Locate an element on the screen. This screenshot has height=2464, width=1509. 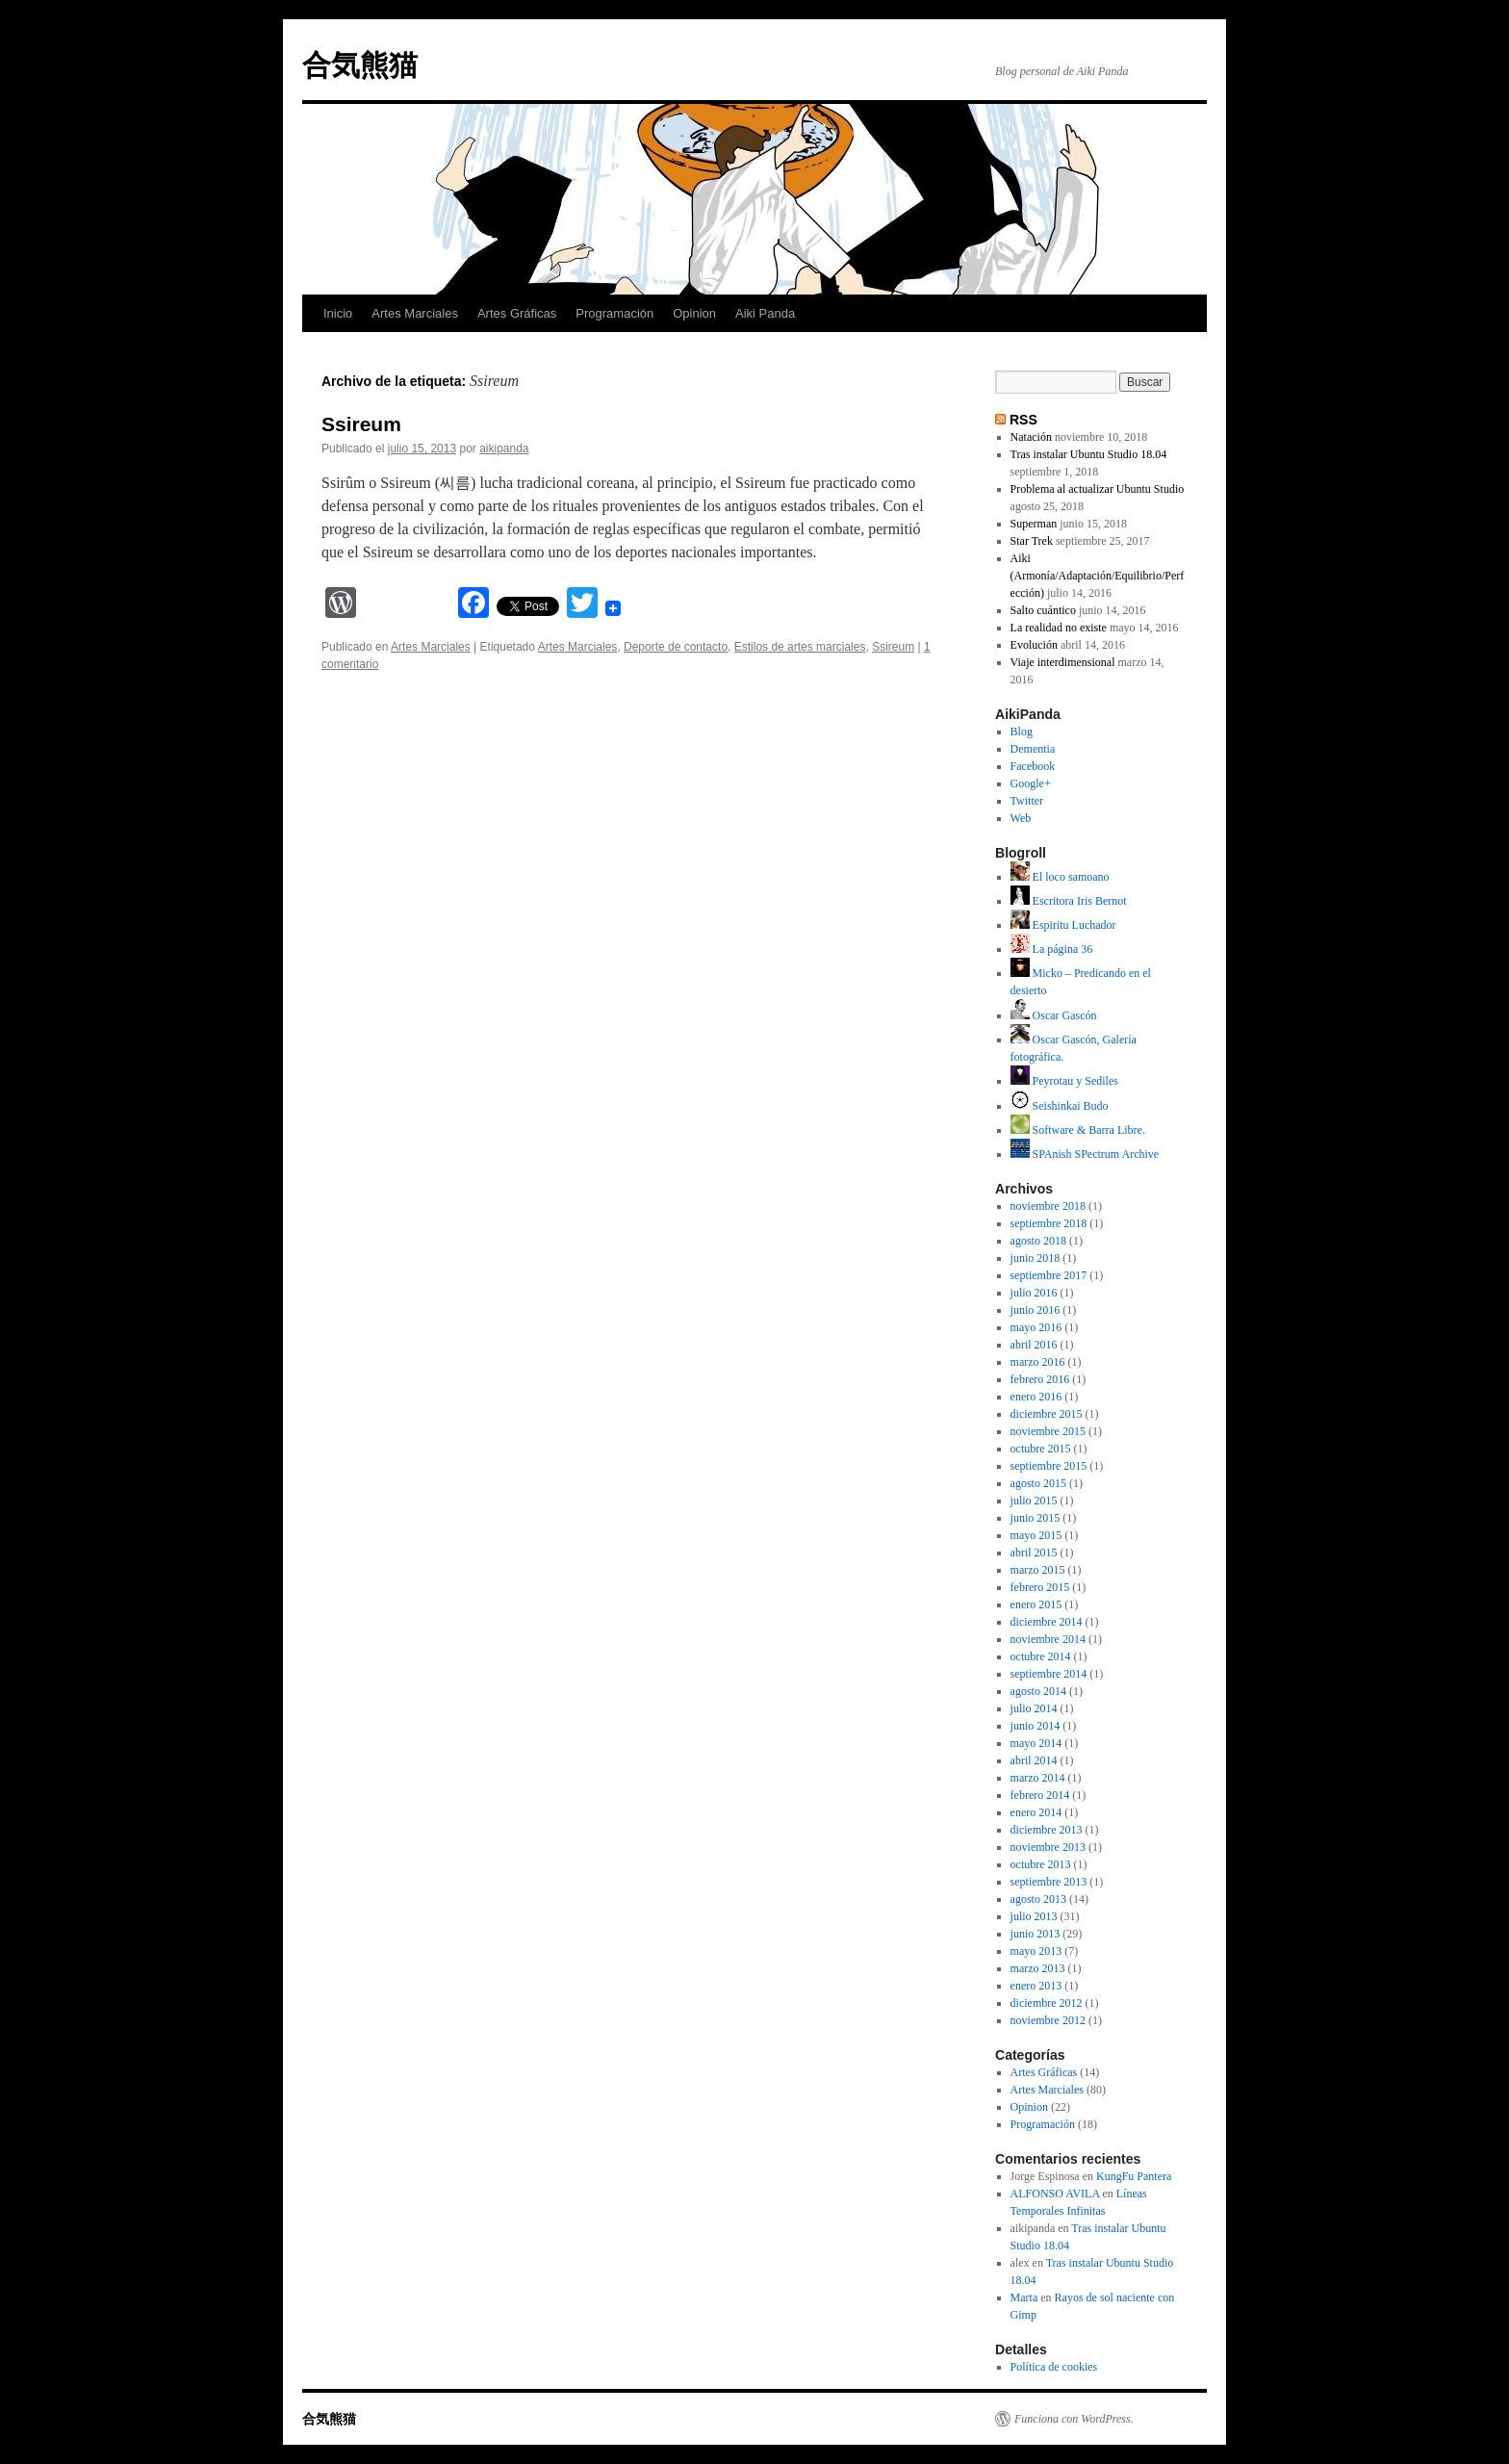
Ssireum is located at coordinates (361, 424).